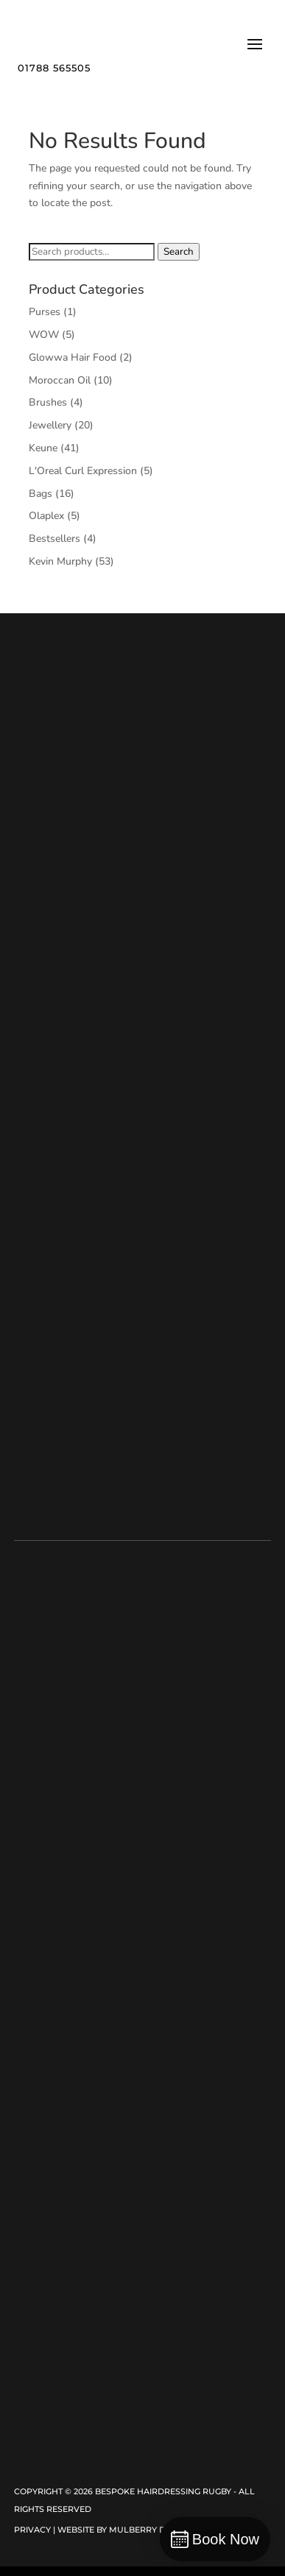  I want to click on Olaplex, so click(46, 516).